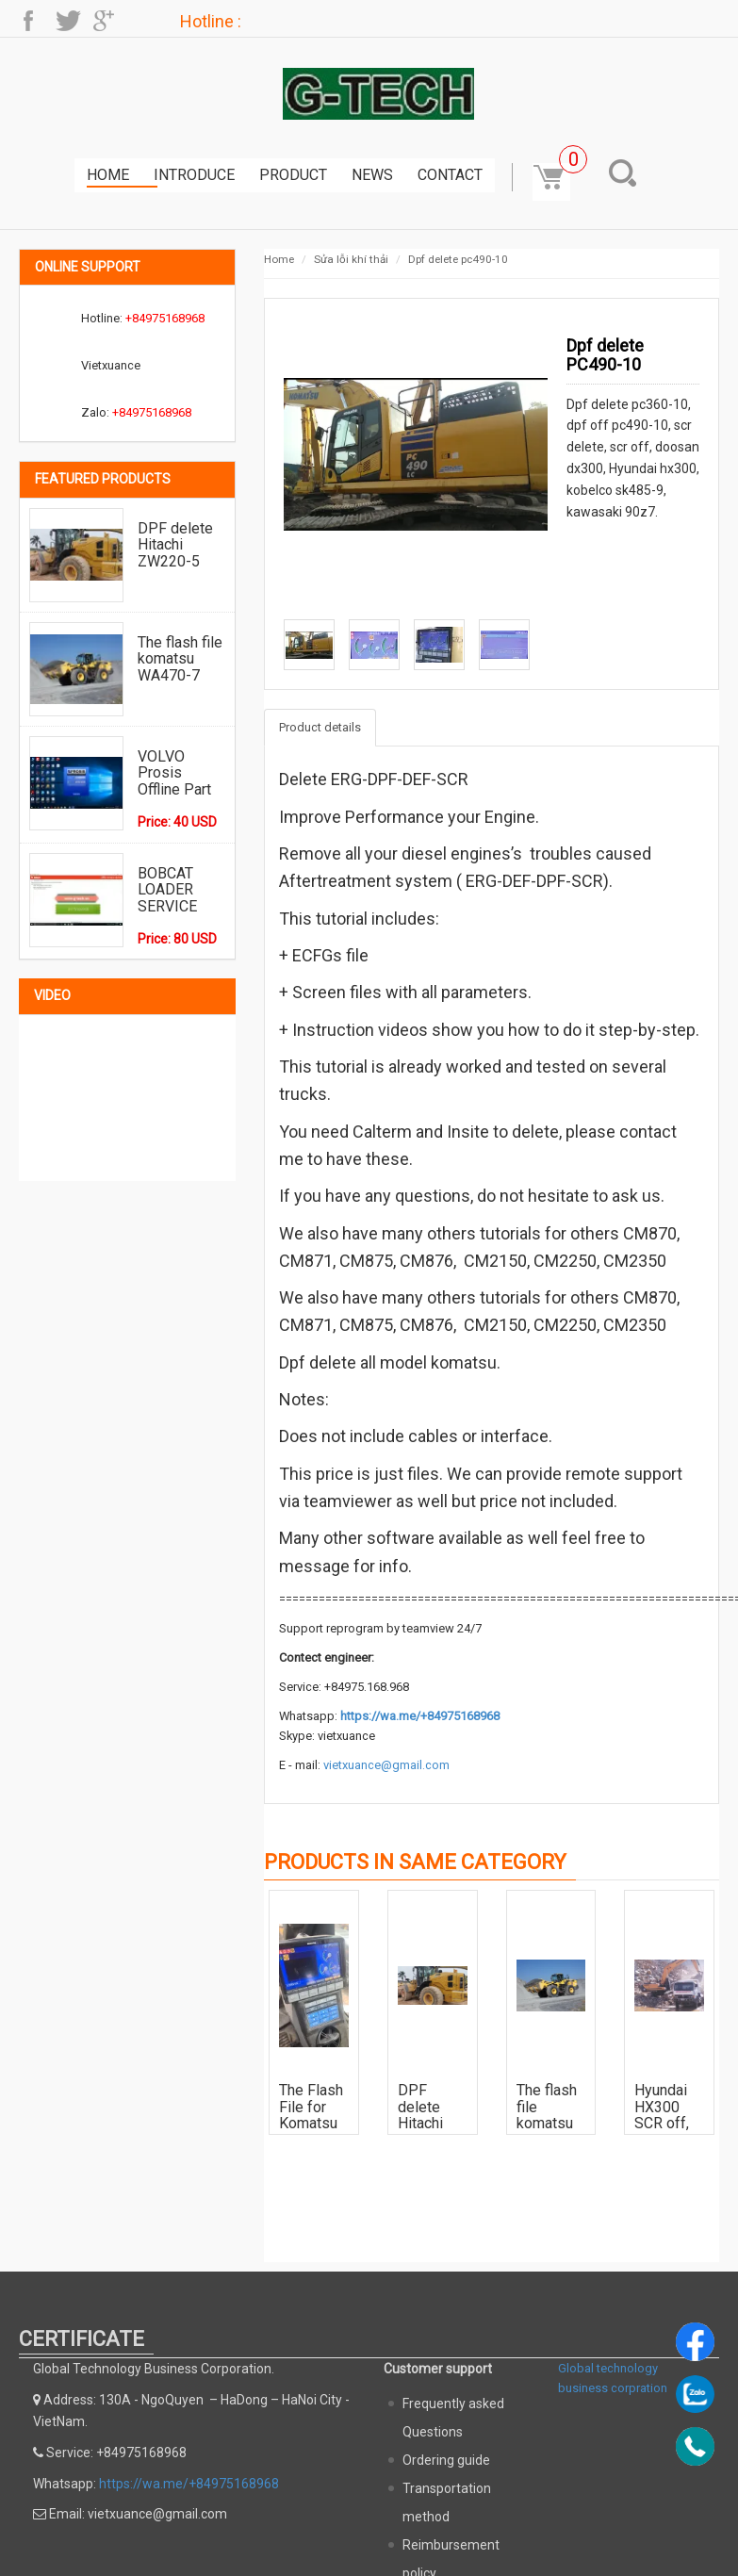 The image size is (738, 2576). I want to click on DPF delete Hitachi ZW220-5, so click(175, 544).